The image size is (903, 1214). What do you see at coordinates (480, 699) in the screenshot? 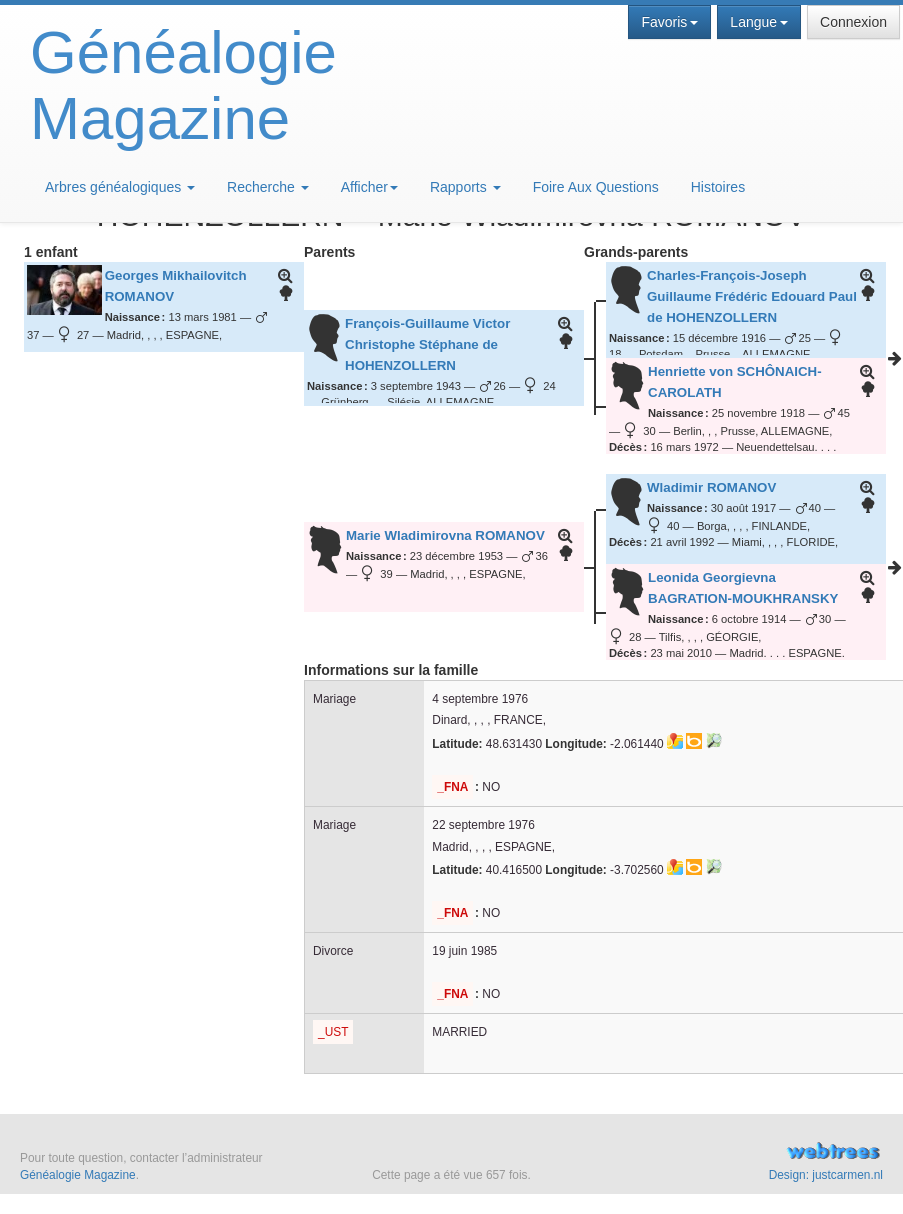
I see `4 septembre 1976` at bounding box center [480, 699].